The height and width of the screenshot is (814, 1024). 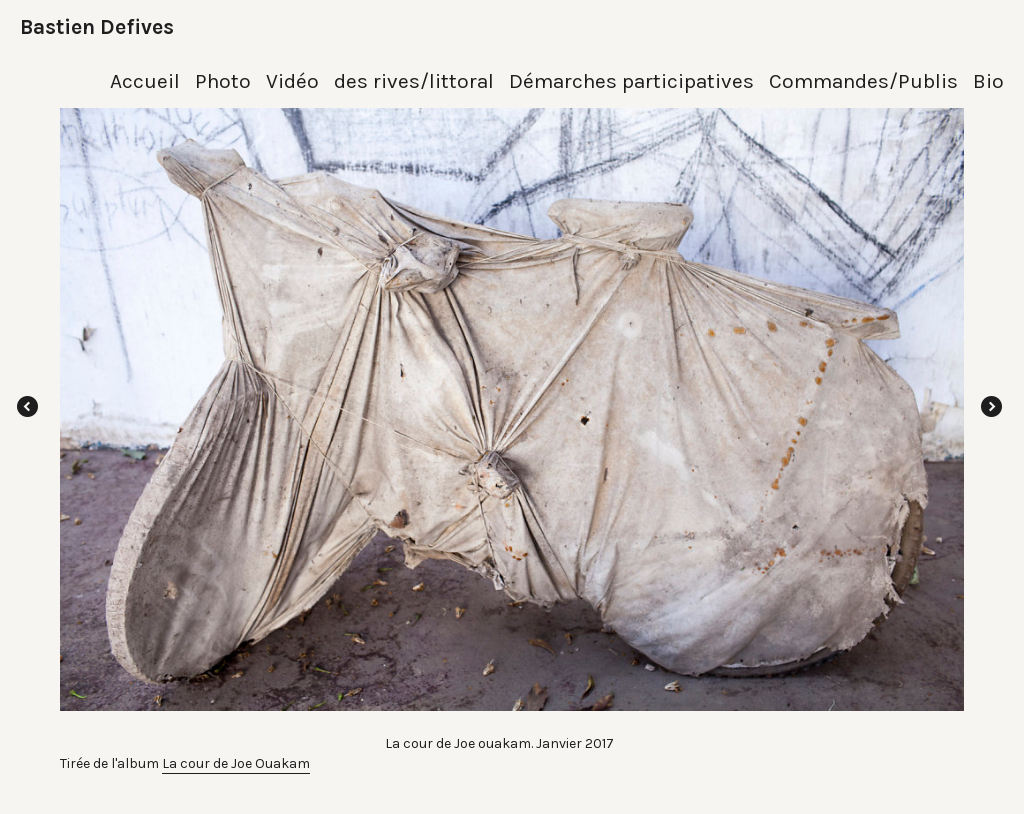 What do you see at coordinates (97, 27) in the screenshot?
I see `Bastien Defives` at bounding box center [97, 27].